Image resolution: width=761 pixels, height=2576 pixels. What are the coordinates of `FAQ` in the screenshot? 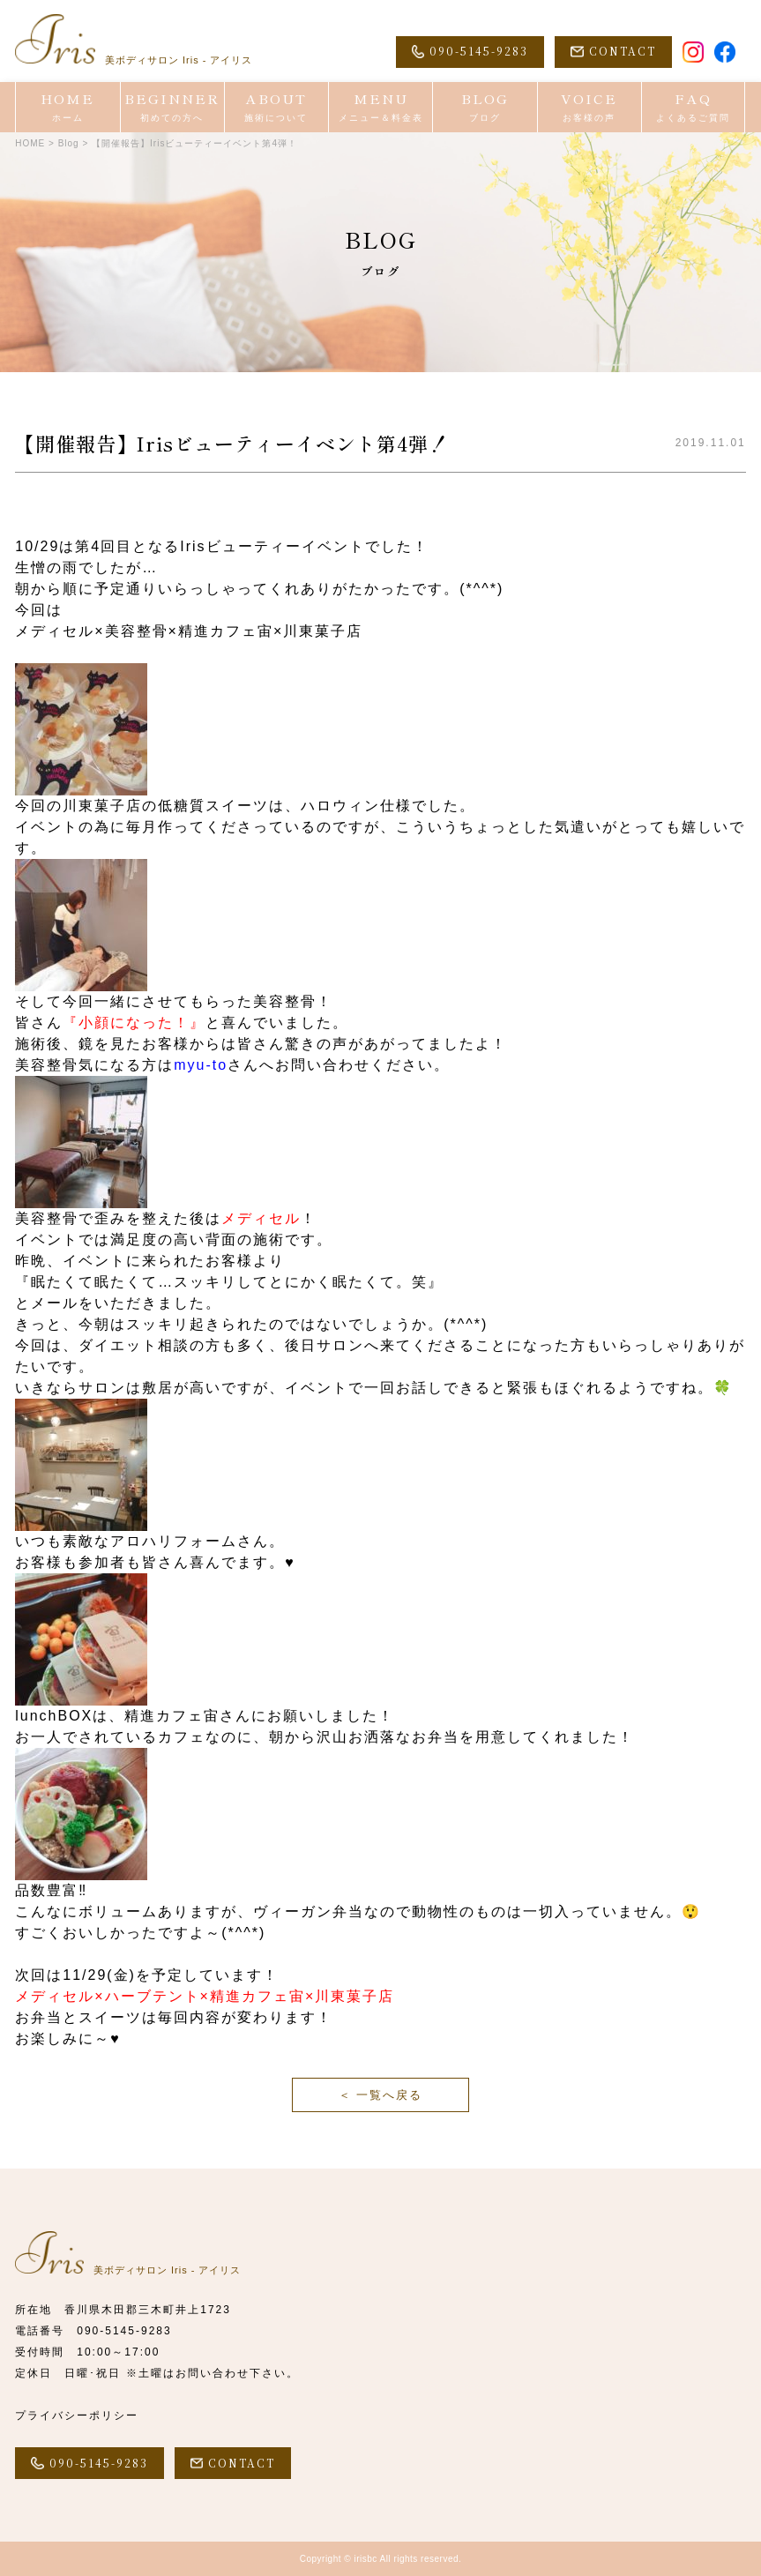 It's located at (693, 106).